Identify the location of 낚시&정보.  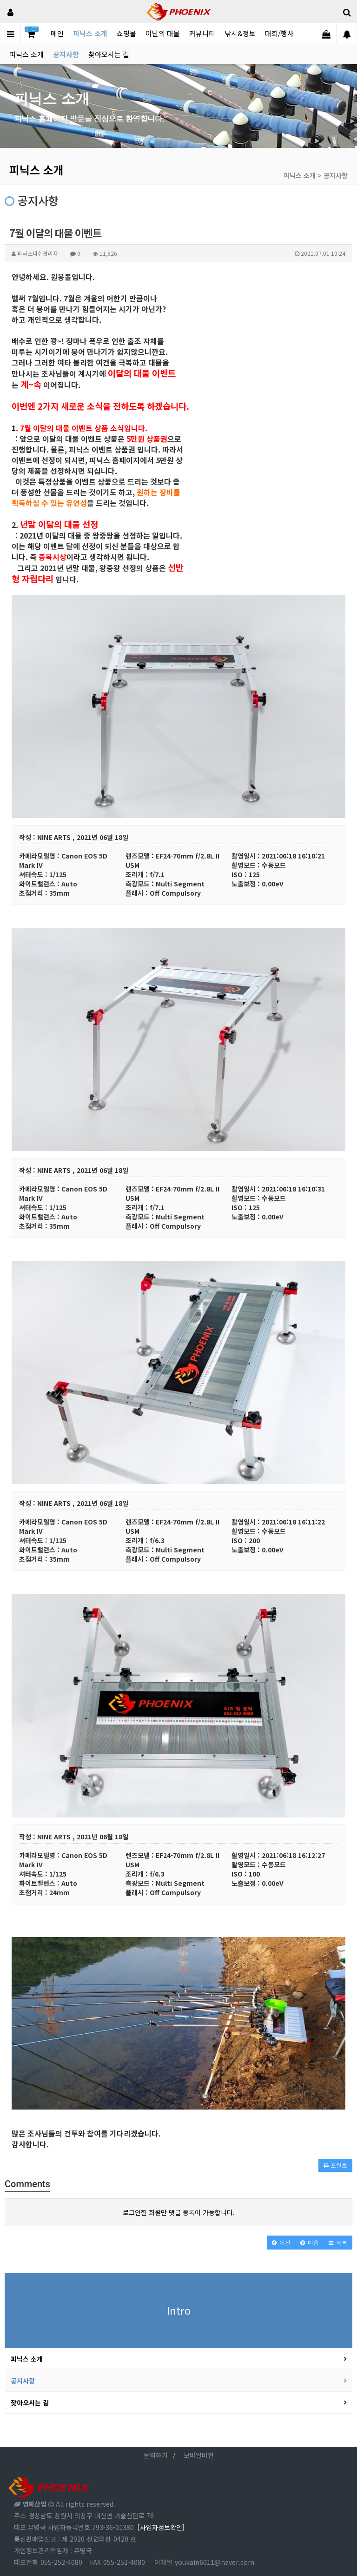
(240, 33).